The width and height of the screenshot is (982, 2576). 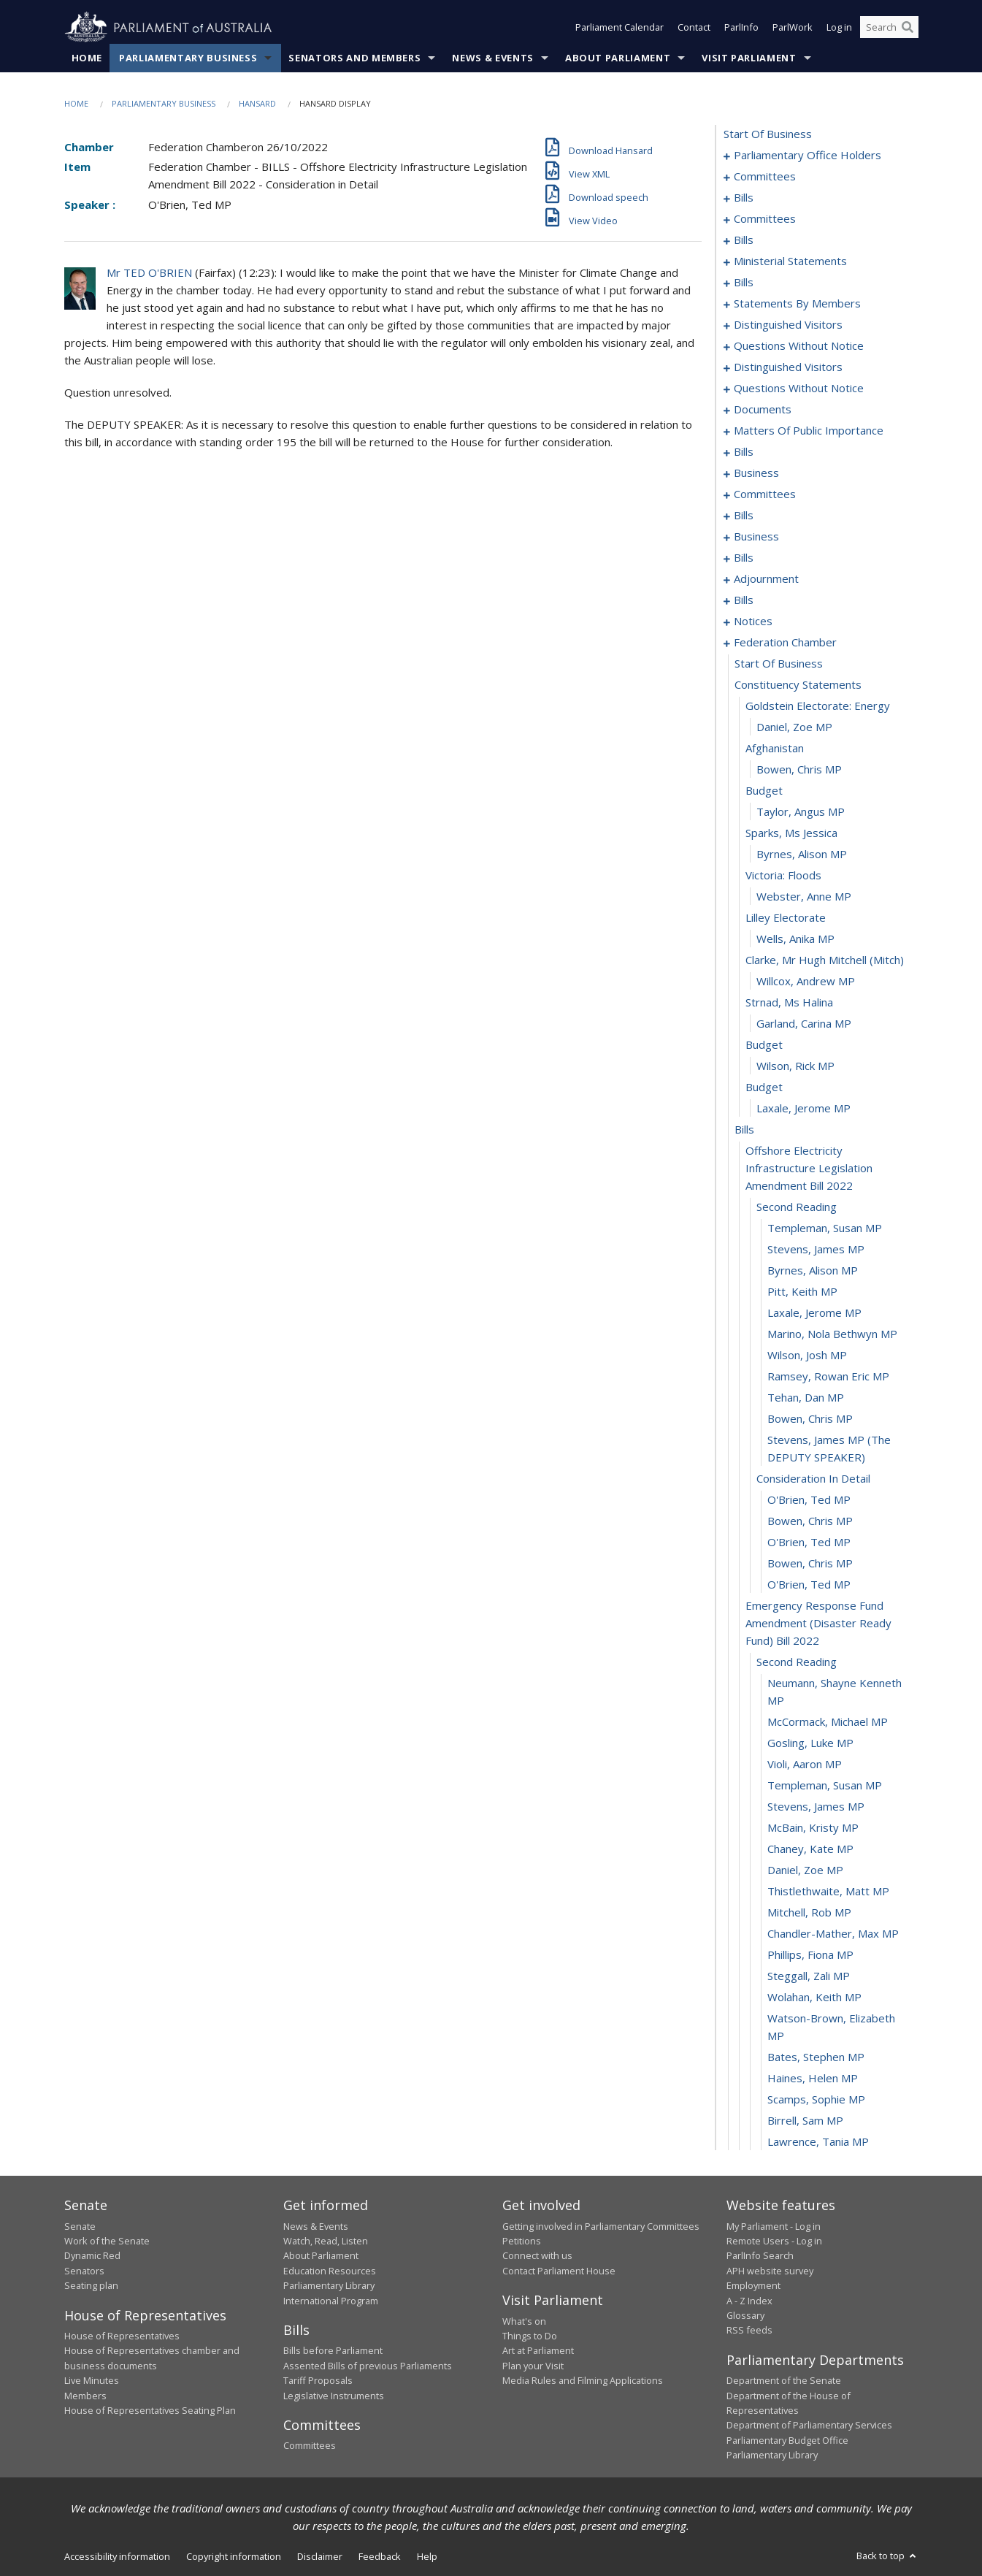 I want to click on House of Representatives, so click(x=122, y=2335).